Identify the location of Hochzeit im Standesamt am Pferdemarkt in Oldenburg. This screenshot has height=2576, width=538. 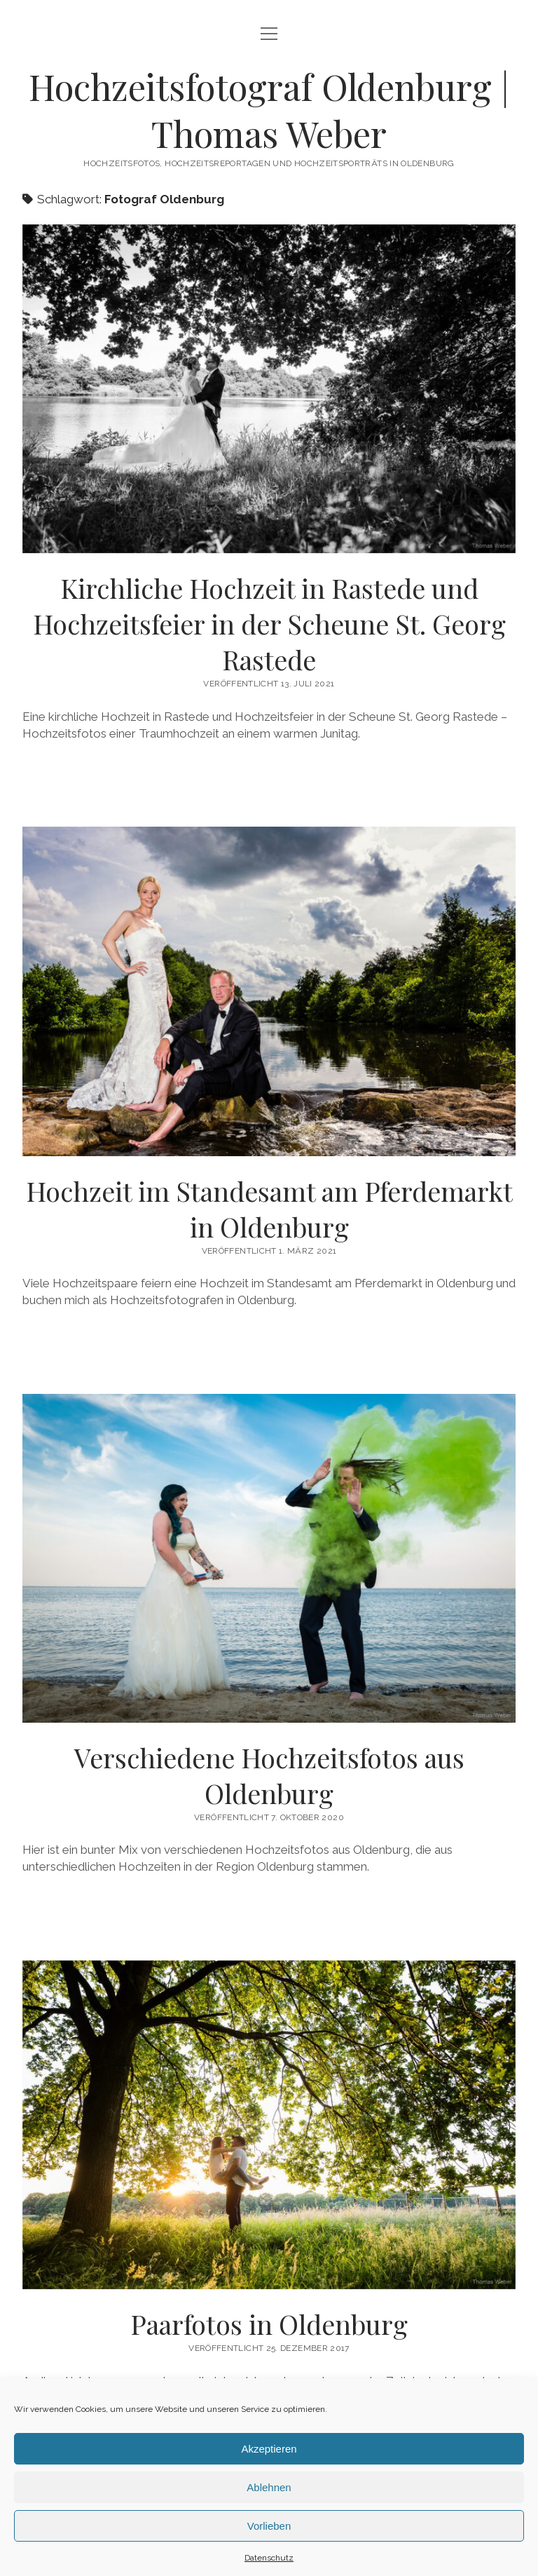
(269, 1209).